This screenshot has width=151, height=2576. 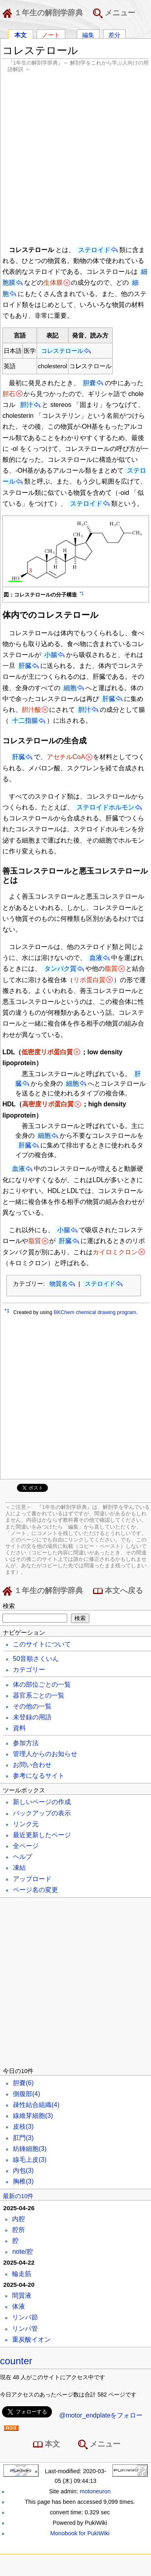 What do you see at coordinates (42, 1684) in the screenshot?
I see `体の部位ごとの一覧` at bounding box center [42, 1684].